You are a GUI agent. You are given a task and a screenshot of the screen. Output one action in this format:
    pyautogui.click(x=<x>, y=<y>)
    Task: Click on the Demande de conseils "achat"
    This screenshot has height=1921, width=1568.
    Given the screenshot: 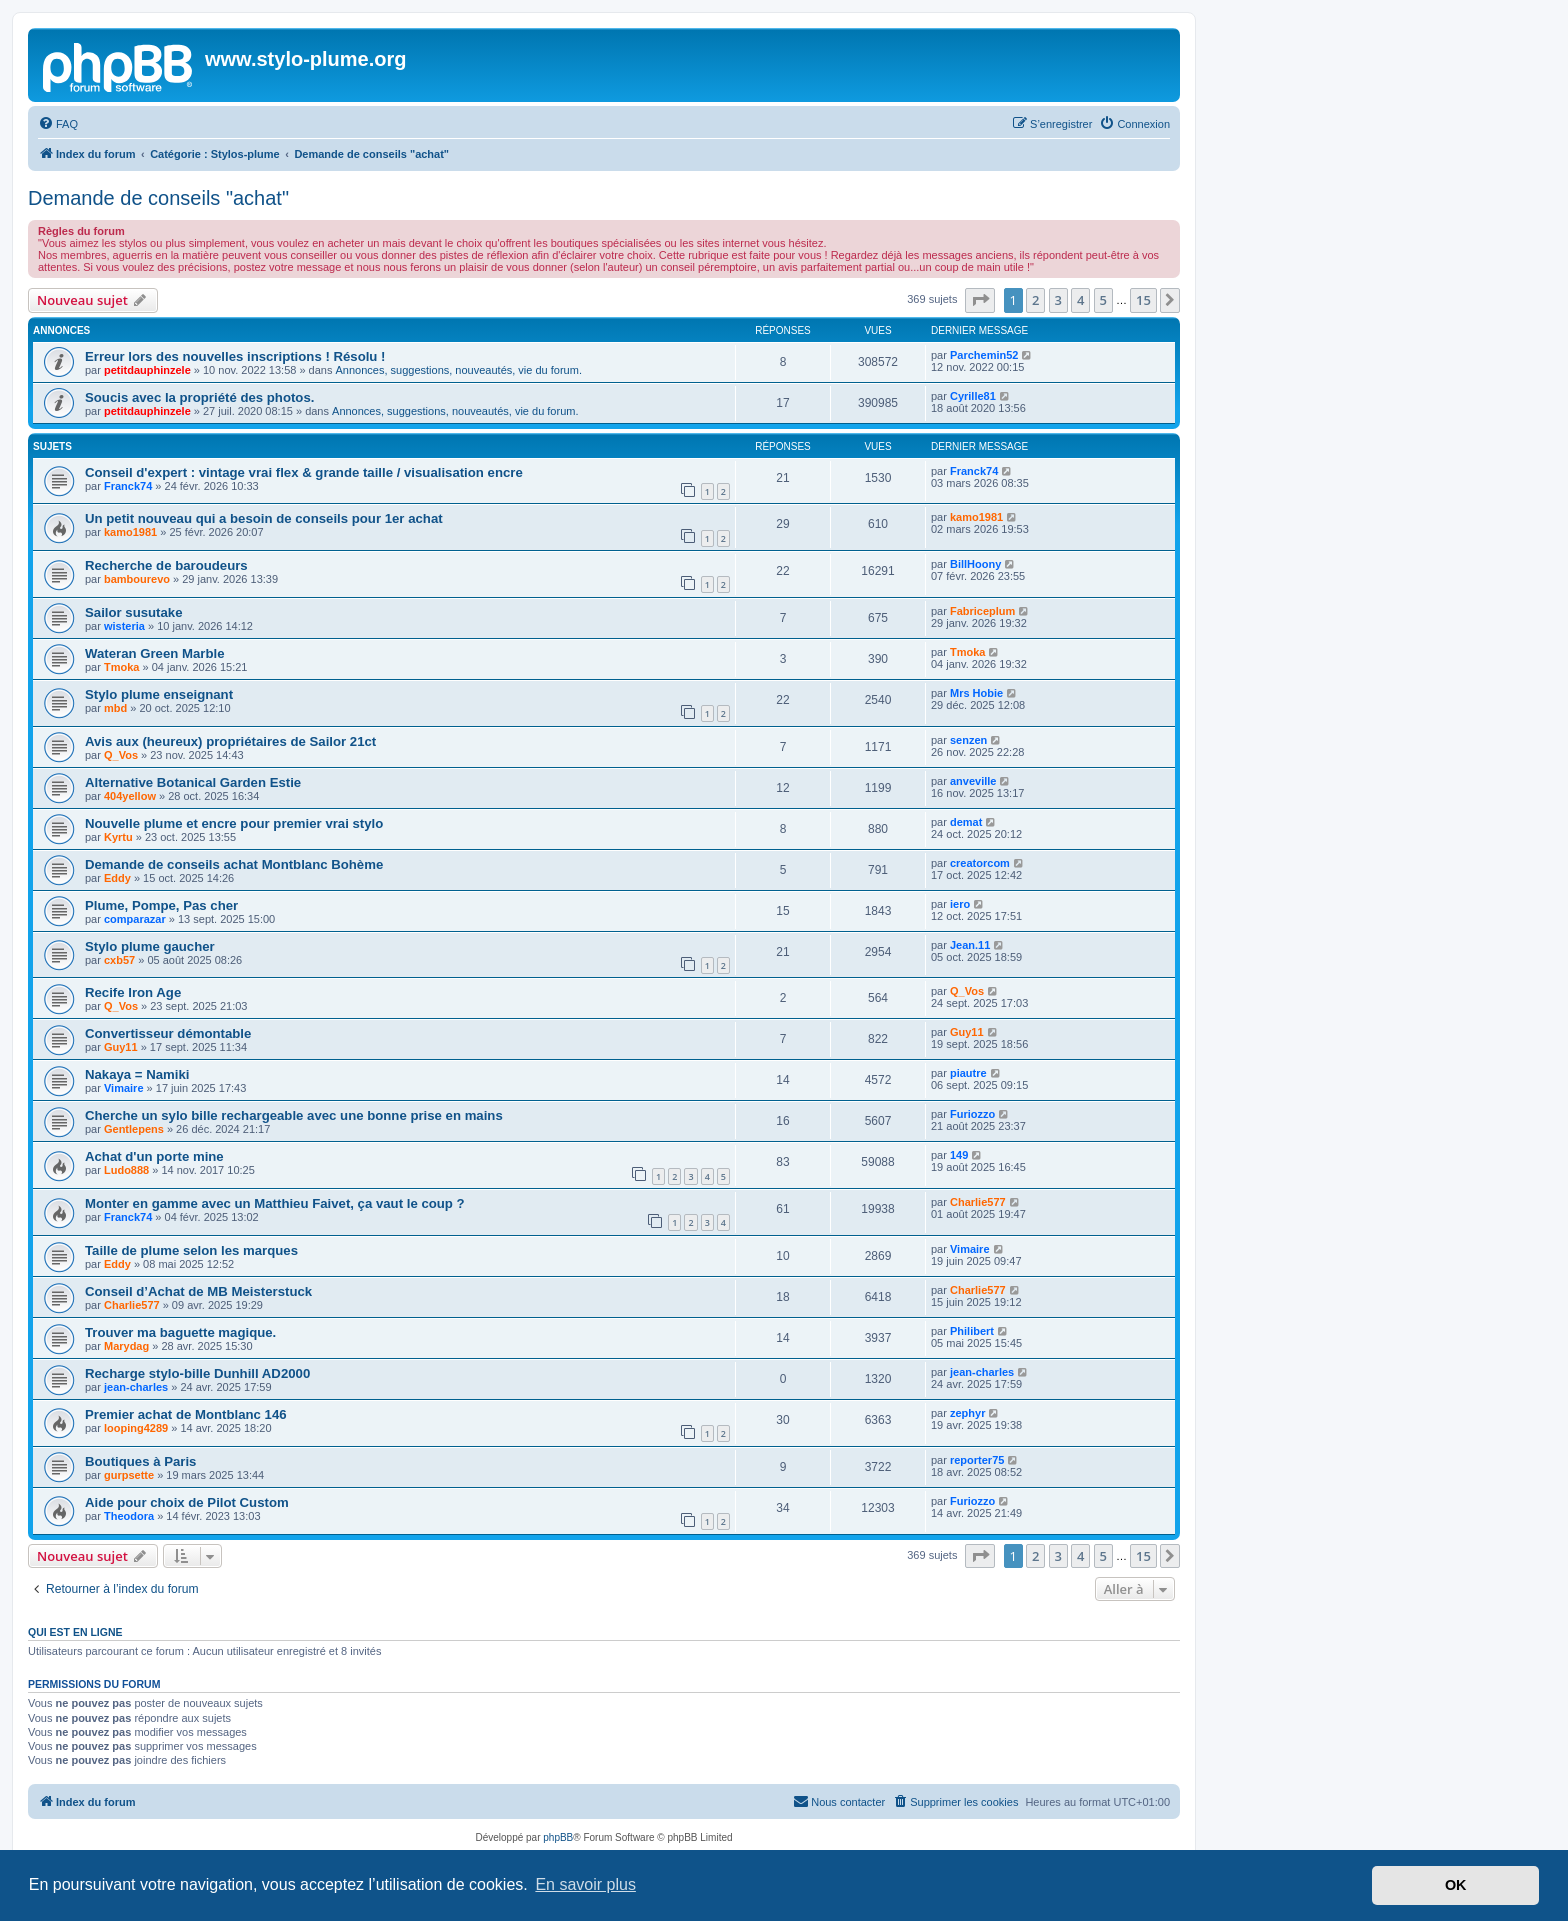 What is the action you would take?
    pyautogui.click(x=158, y=198)
    